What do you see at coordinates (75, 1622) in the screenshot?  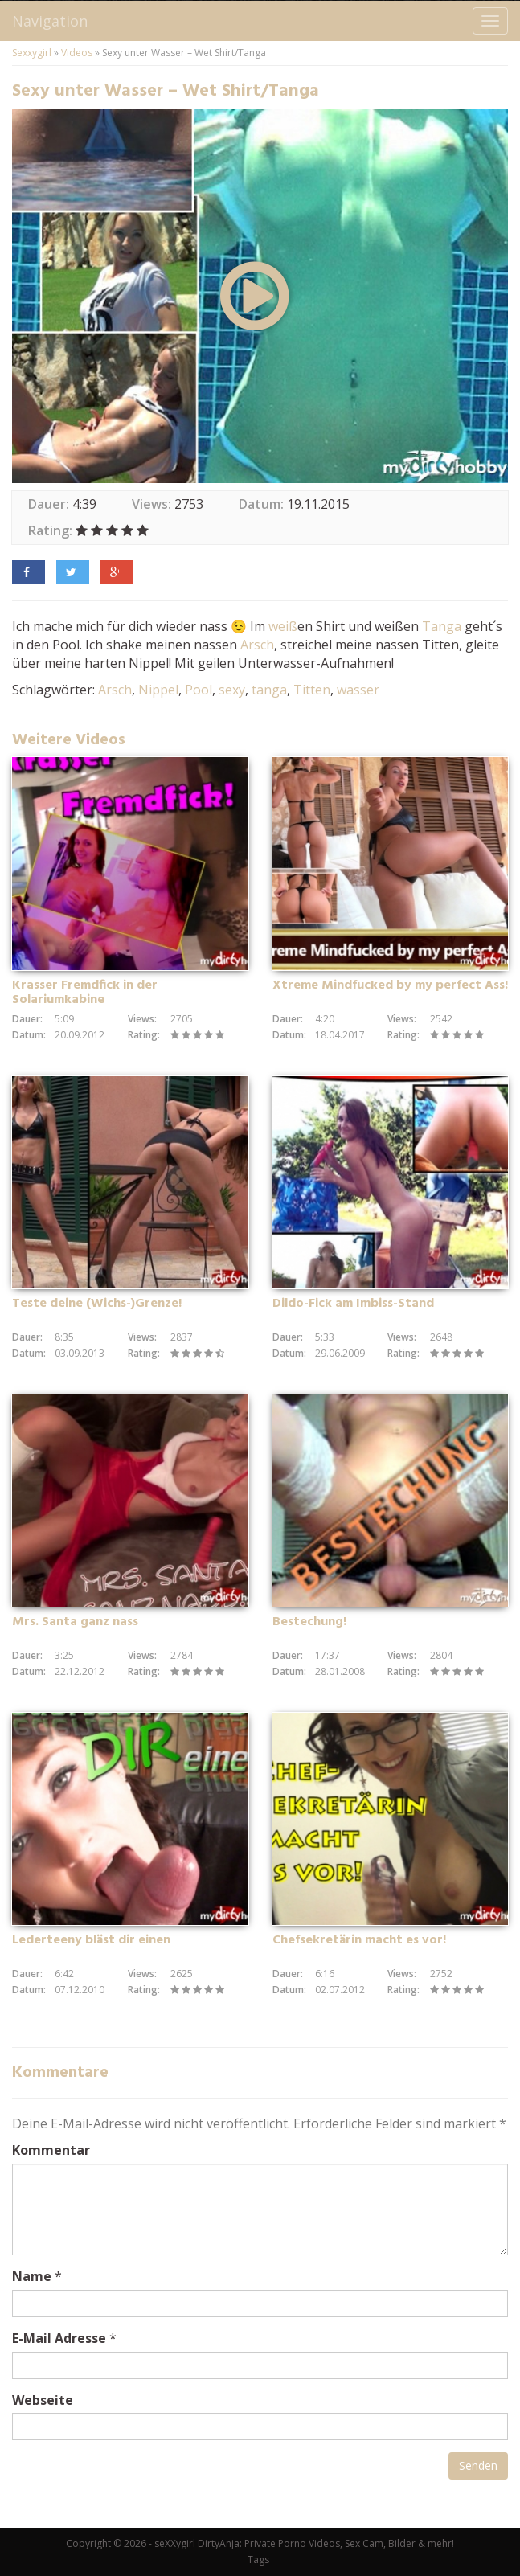 I see `Mrs. Santa ganz nass` at bounding box center [75, 1622].